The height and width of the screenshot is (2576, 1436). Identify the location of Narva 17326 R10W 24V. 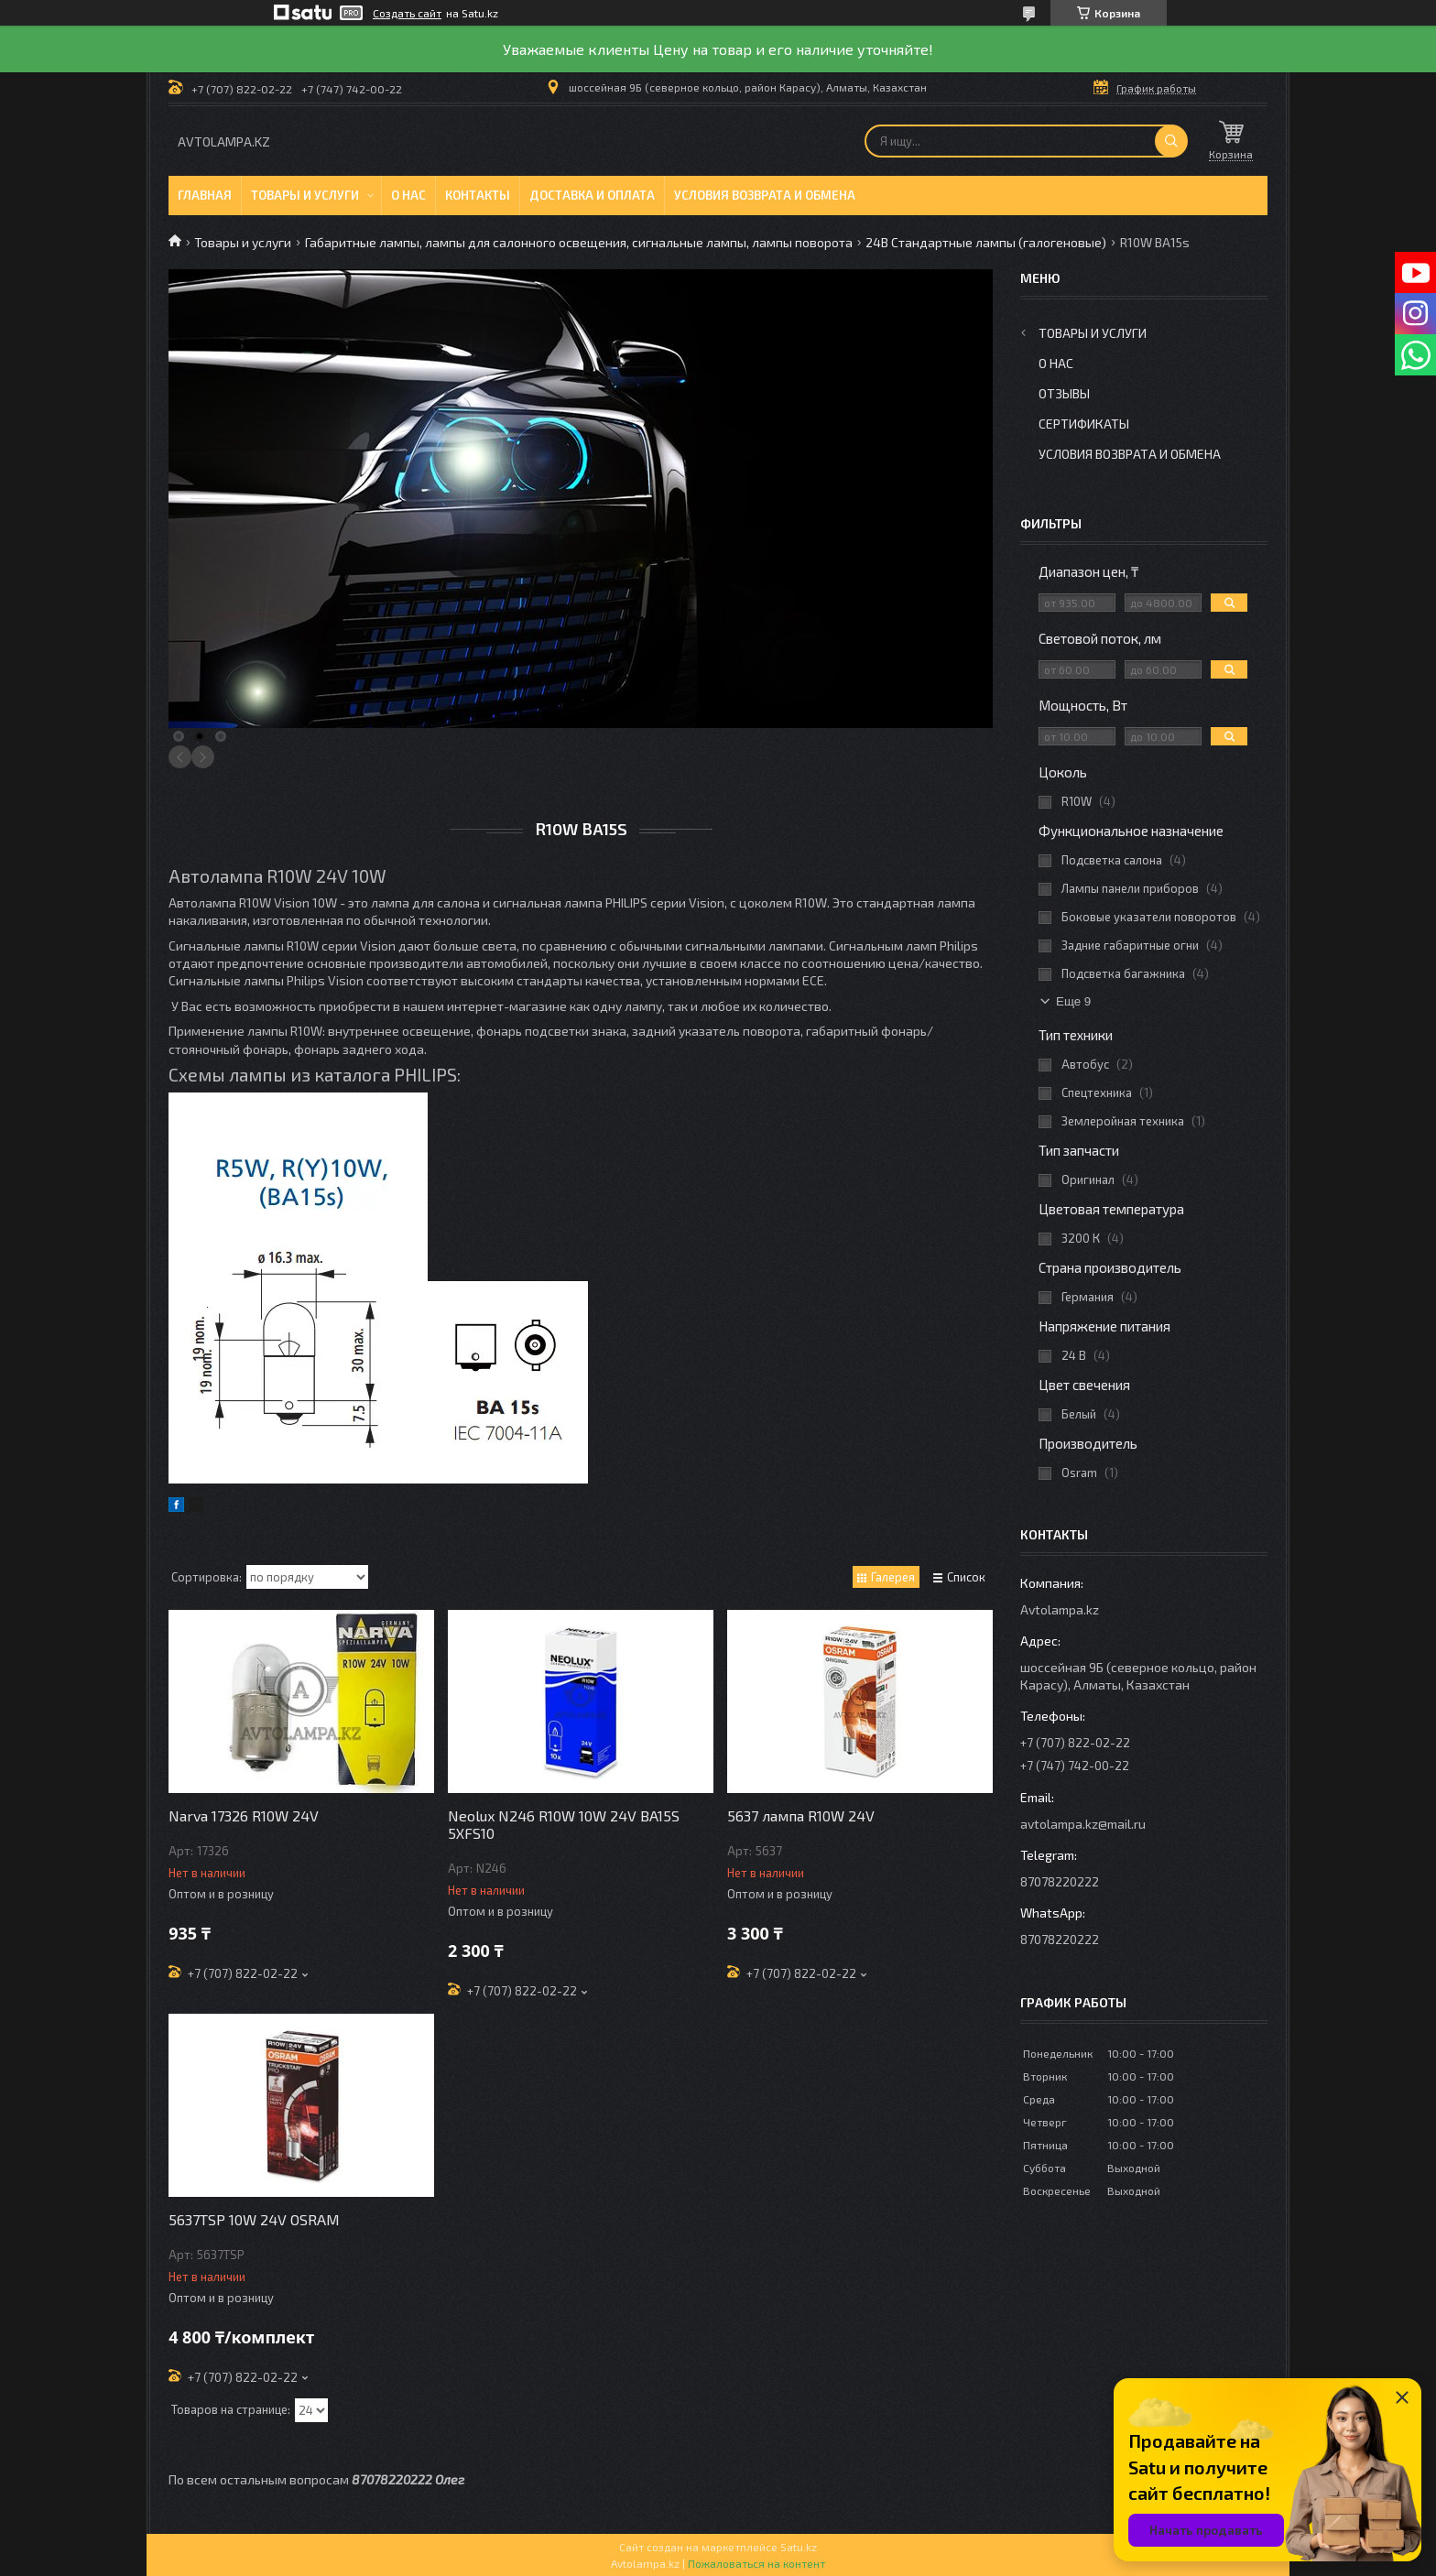
(244, 1815).